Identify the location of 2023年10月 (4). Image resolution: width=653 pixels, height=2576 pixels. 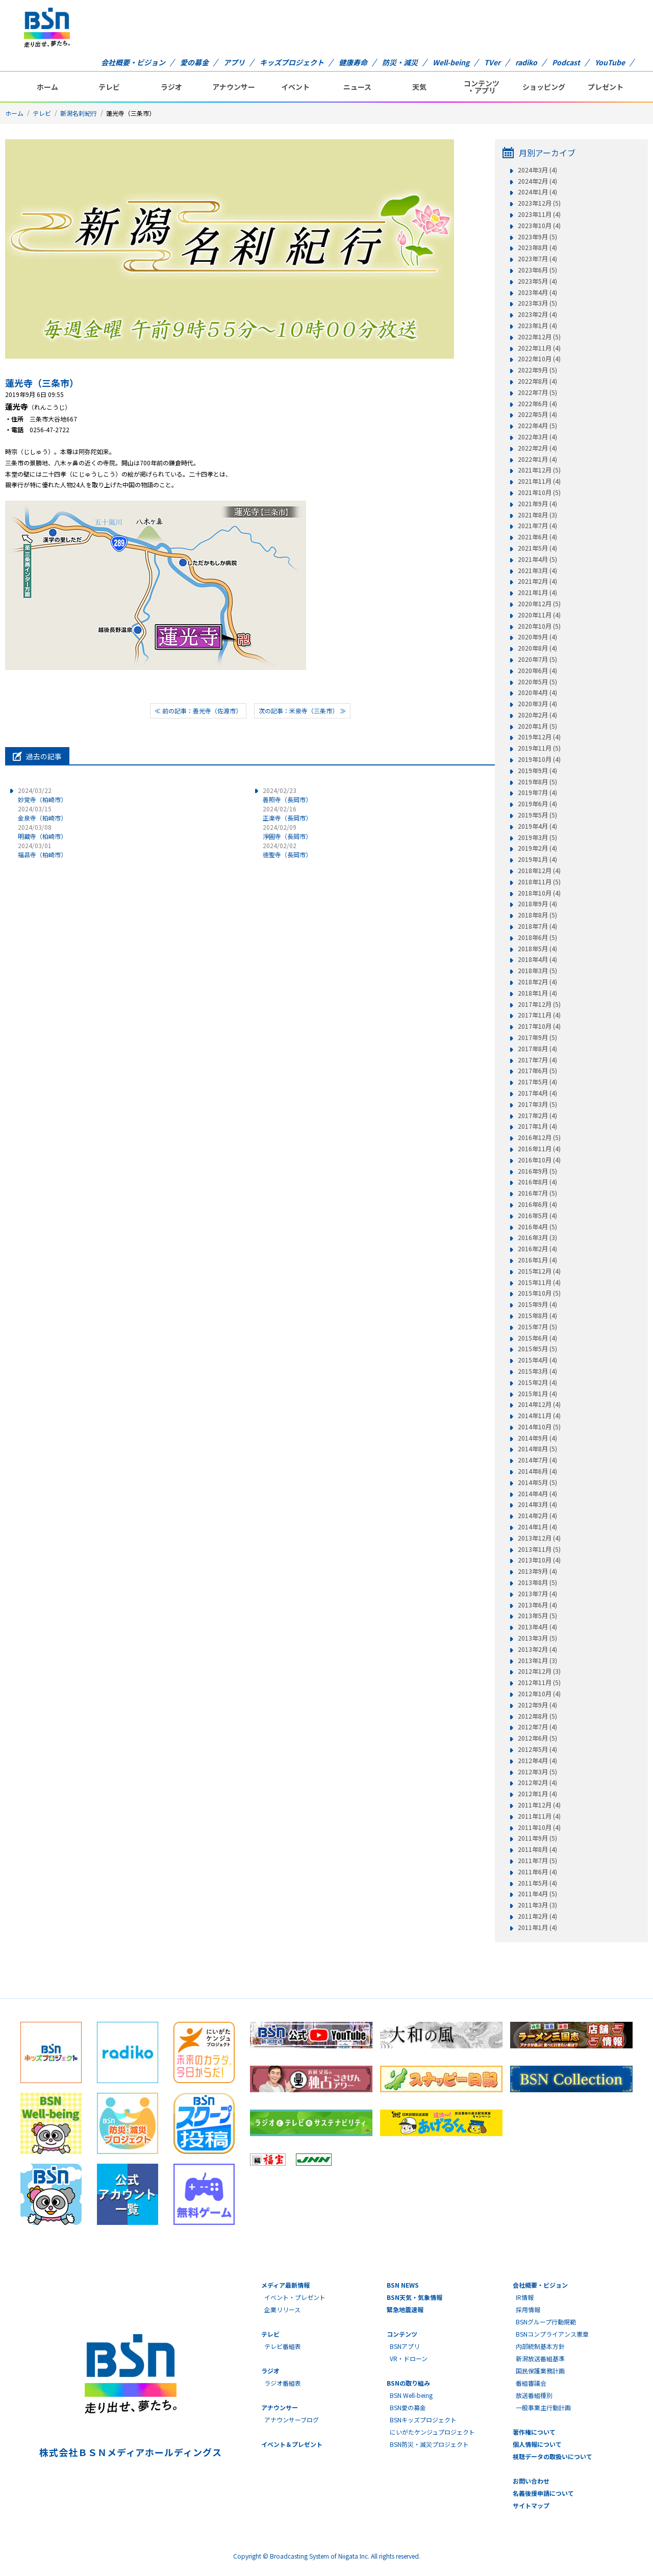
(539, 225).